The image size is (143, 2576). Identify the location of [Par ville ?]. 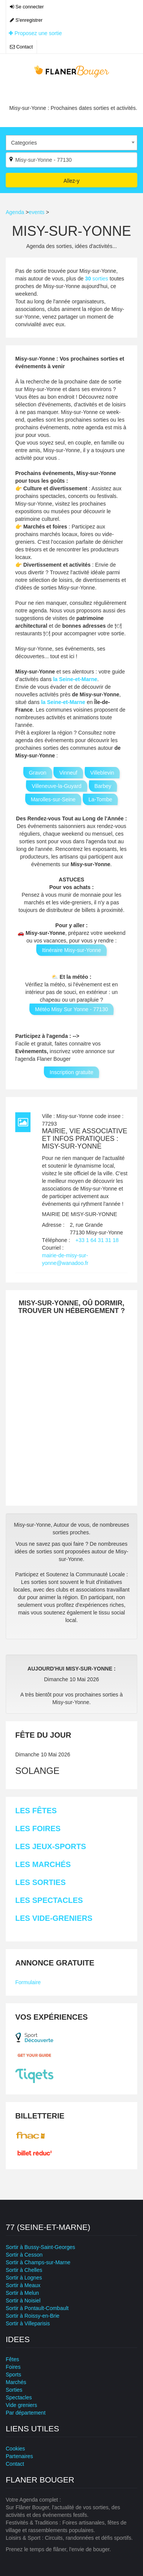
(71, 160).